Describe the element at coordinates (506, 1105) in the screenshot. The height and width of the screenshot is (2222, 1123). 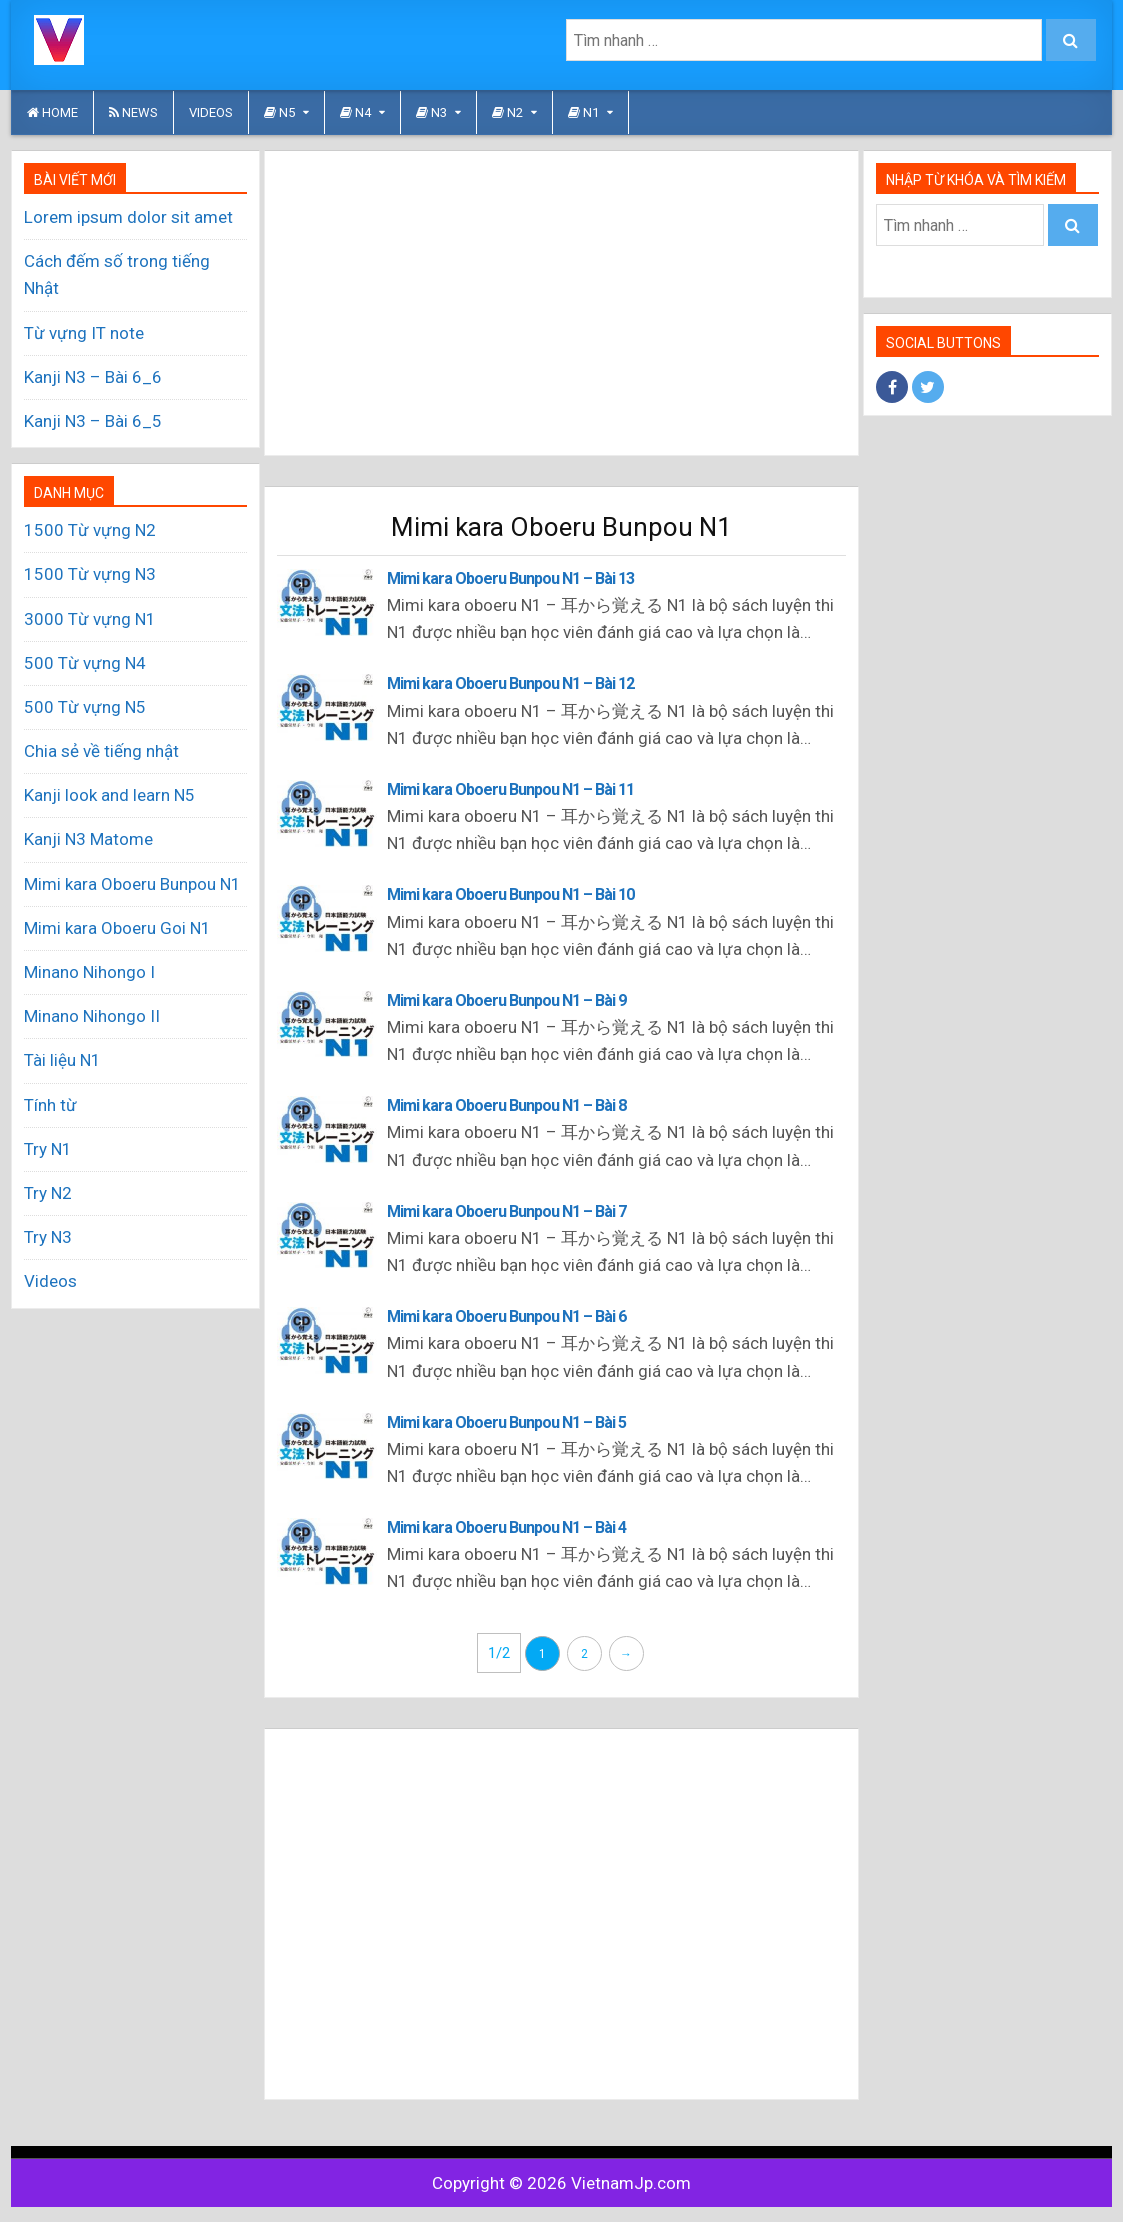
I see `Mimi kara Oboeru Bunpou N1 – Bài 8` at that location.